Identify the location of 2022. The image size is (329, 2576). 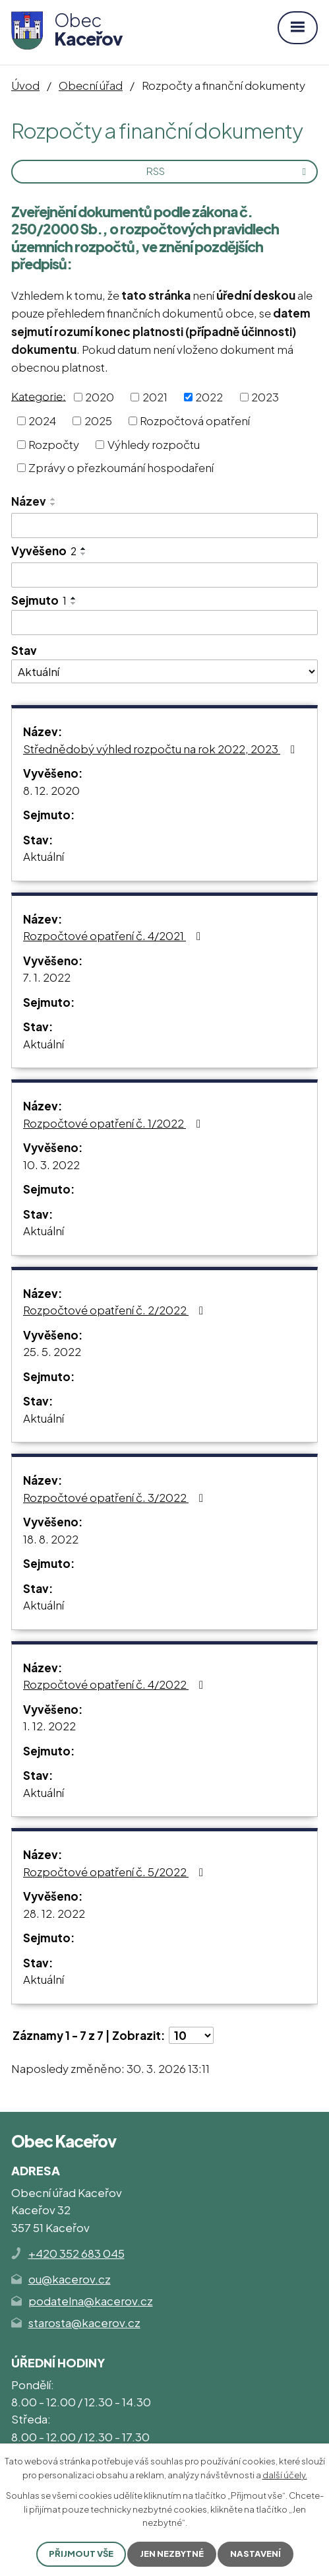
(209, 397).